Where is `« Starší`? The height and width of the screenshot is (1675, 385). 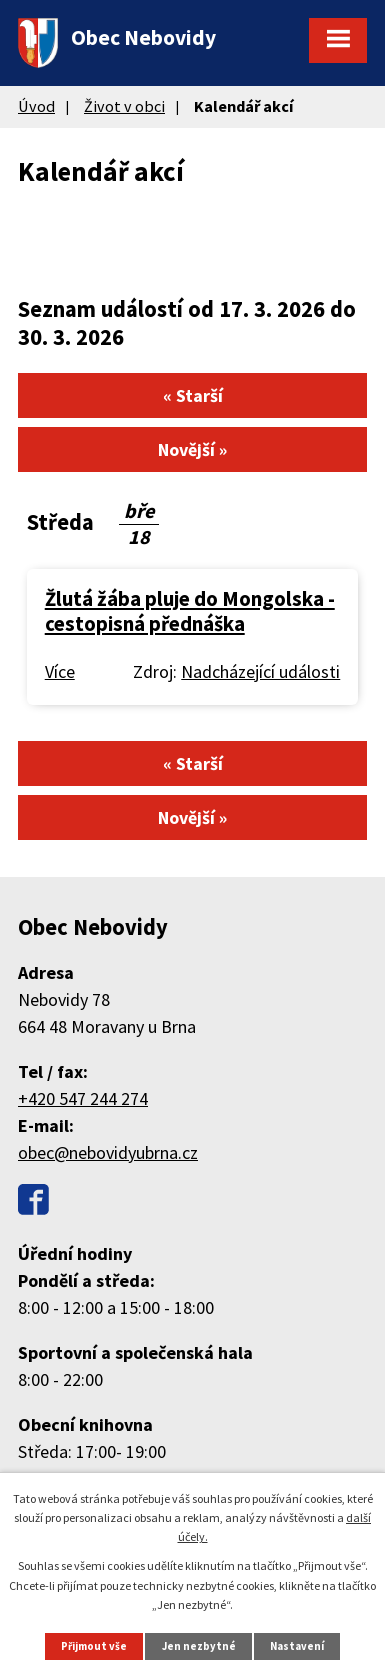
« Starší is located at coordinates (193, 395).